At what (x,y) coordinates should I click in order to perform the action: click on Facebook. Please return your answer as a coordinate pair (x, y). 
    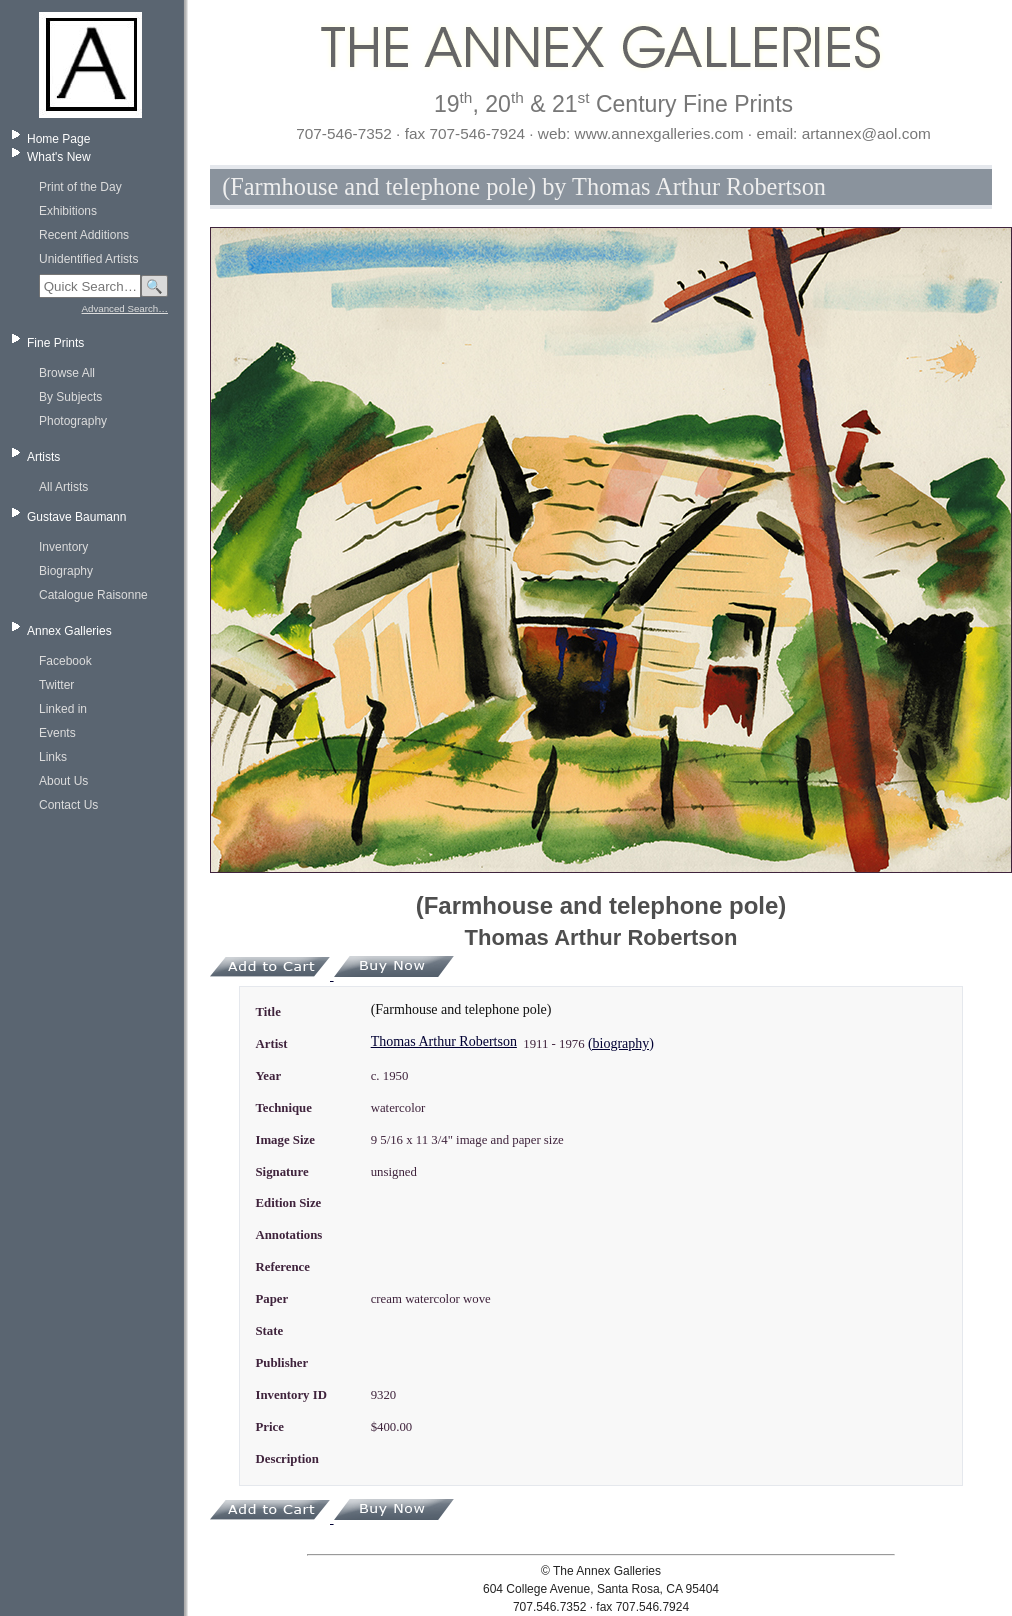
    Looking at the image, I should click on (65, 661).